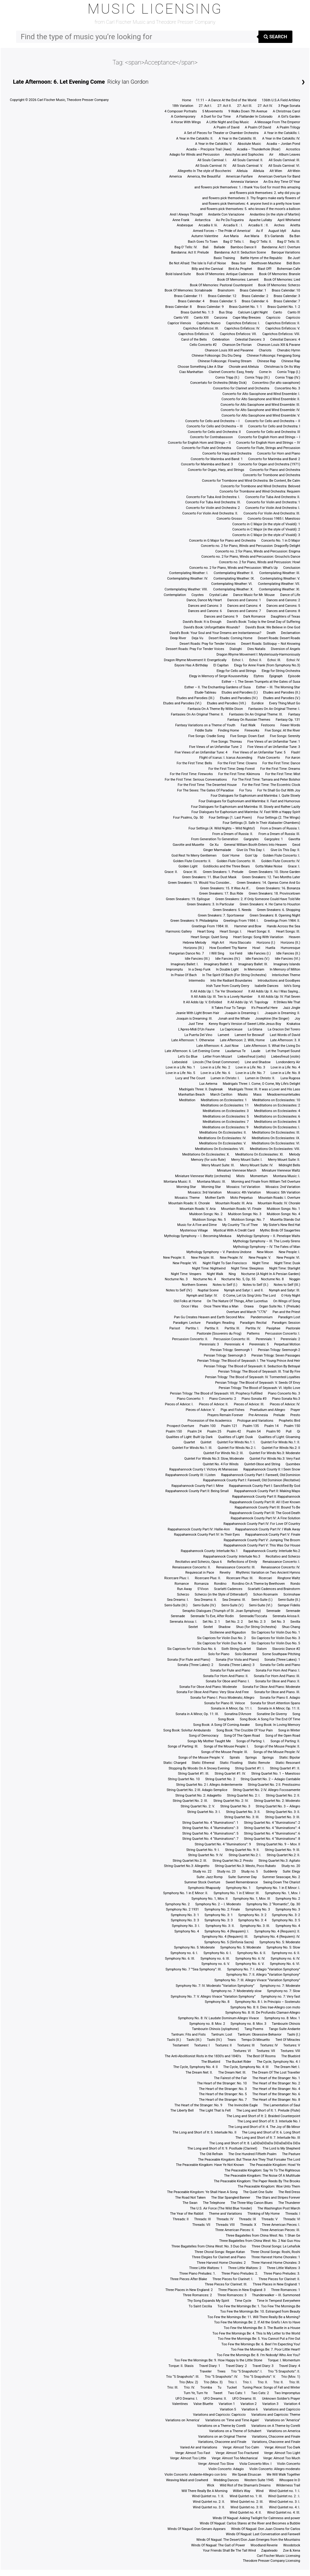 The image size is (310, 2576). What do you see at coordinates (230, 818) in the screenshot?
I see `Four Settings (1. Last Poem)` at bounding box center [230, 818].